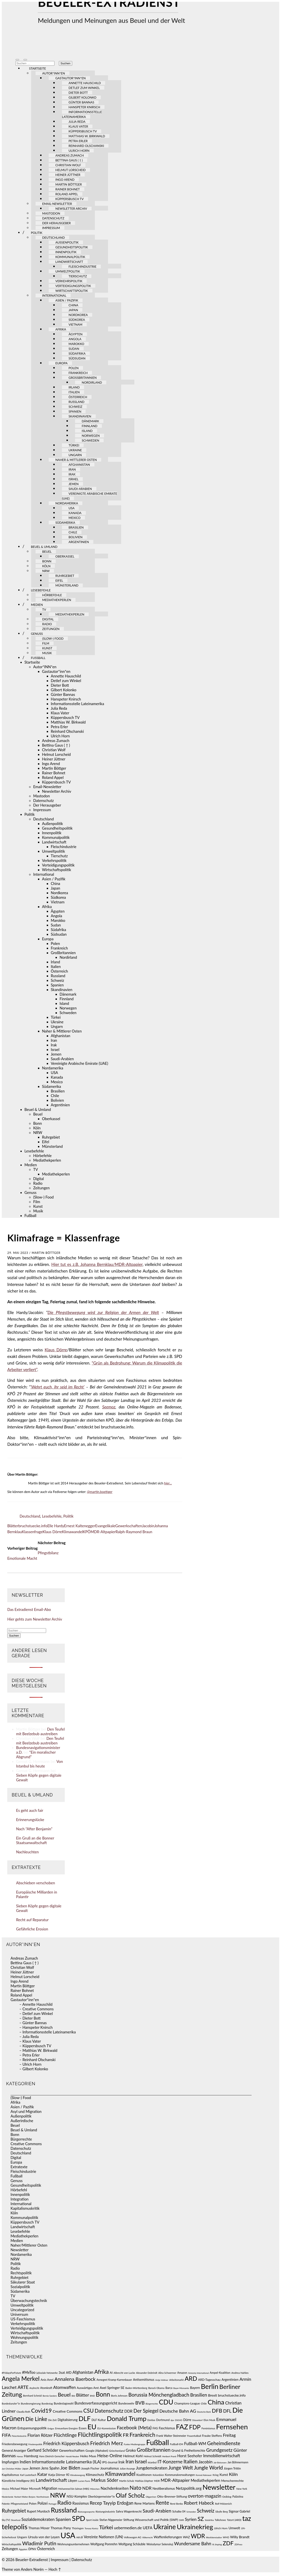 This screenshot has height=2576, width=281. Describe the element at coordinates (76, 319) in the screenshot. I see `Südkorea` at that location.